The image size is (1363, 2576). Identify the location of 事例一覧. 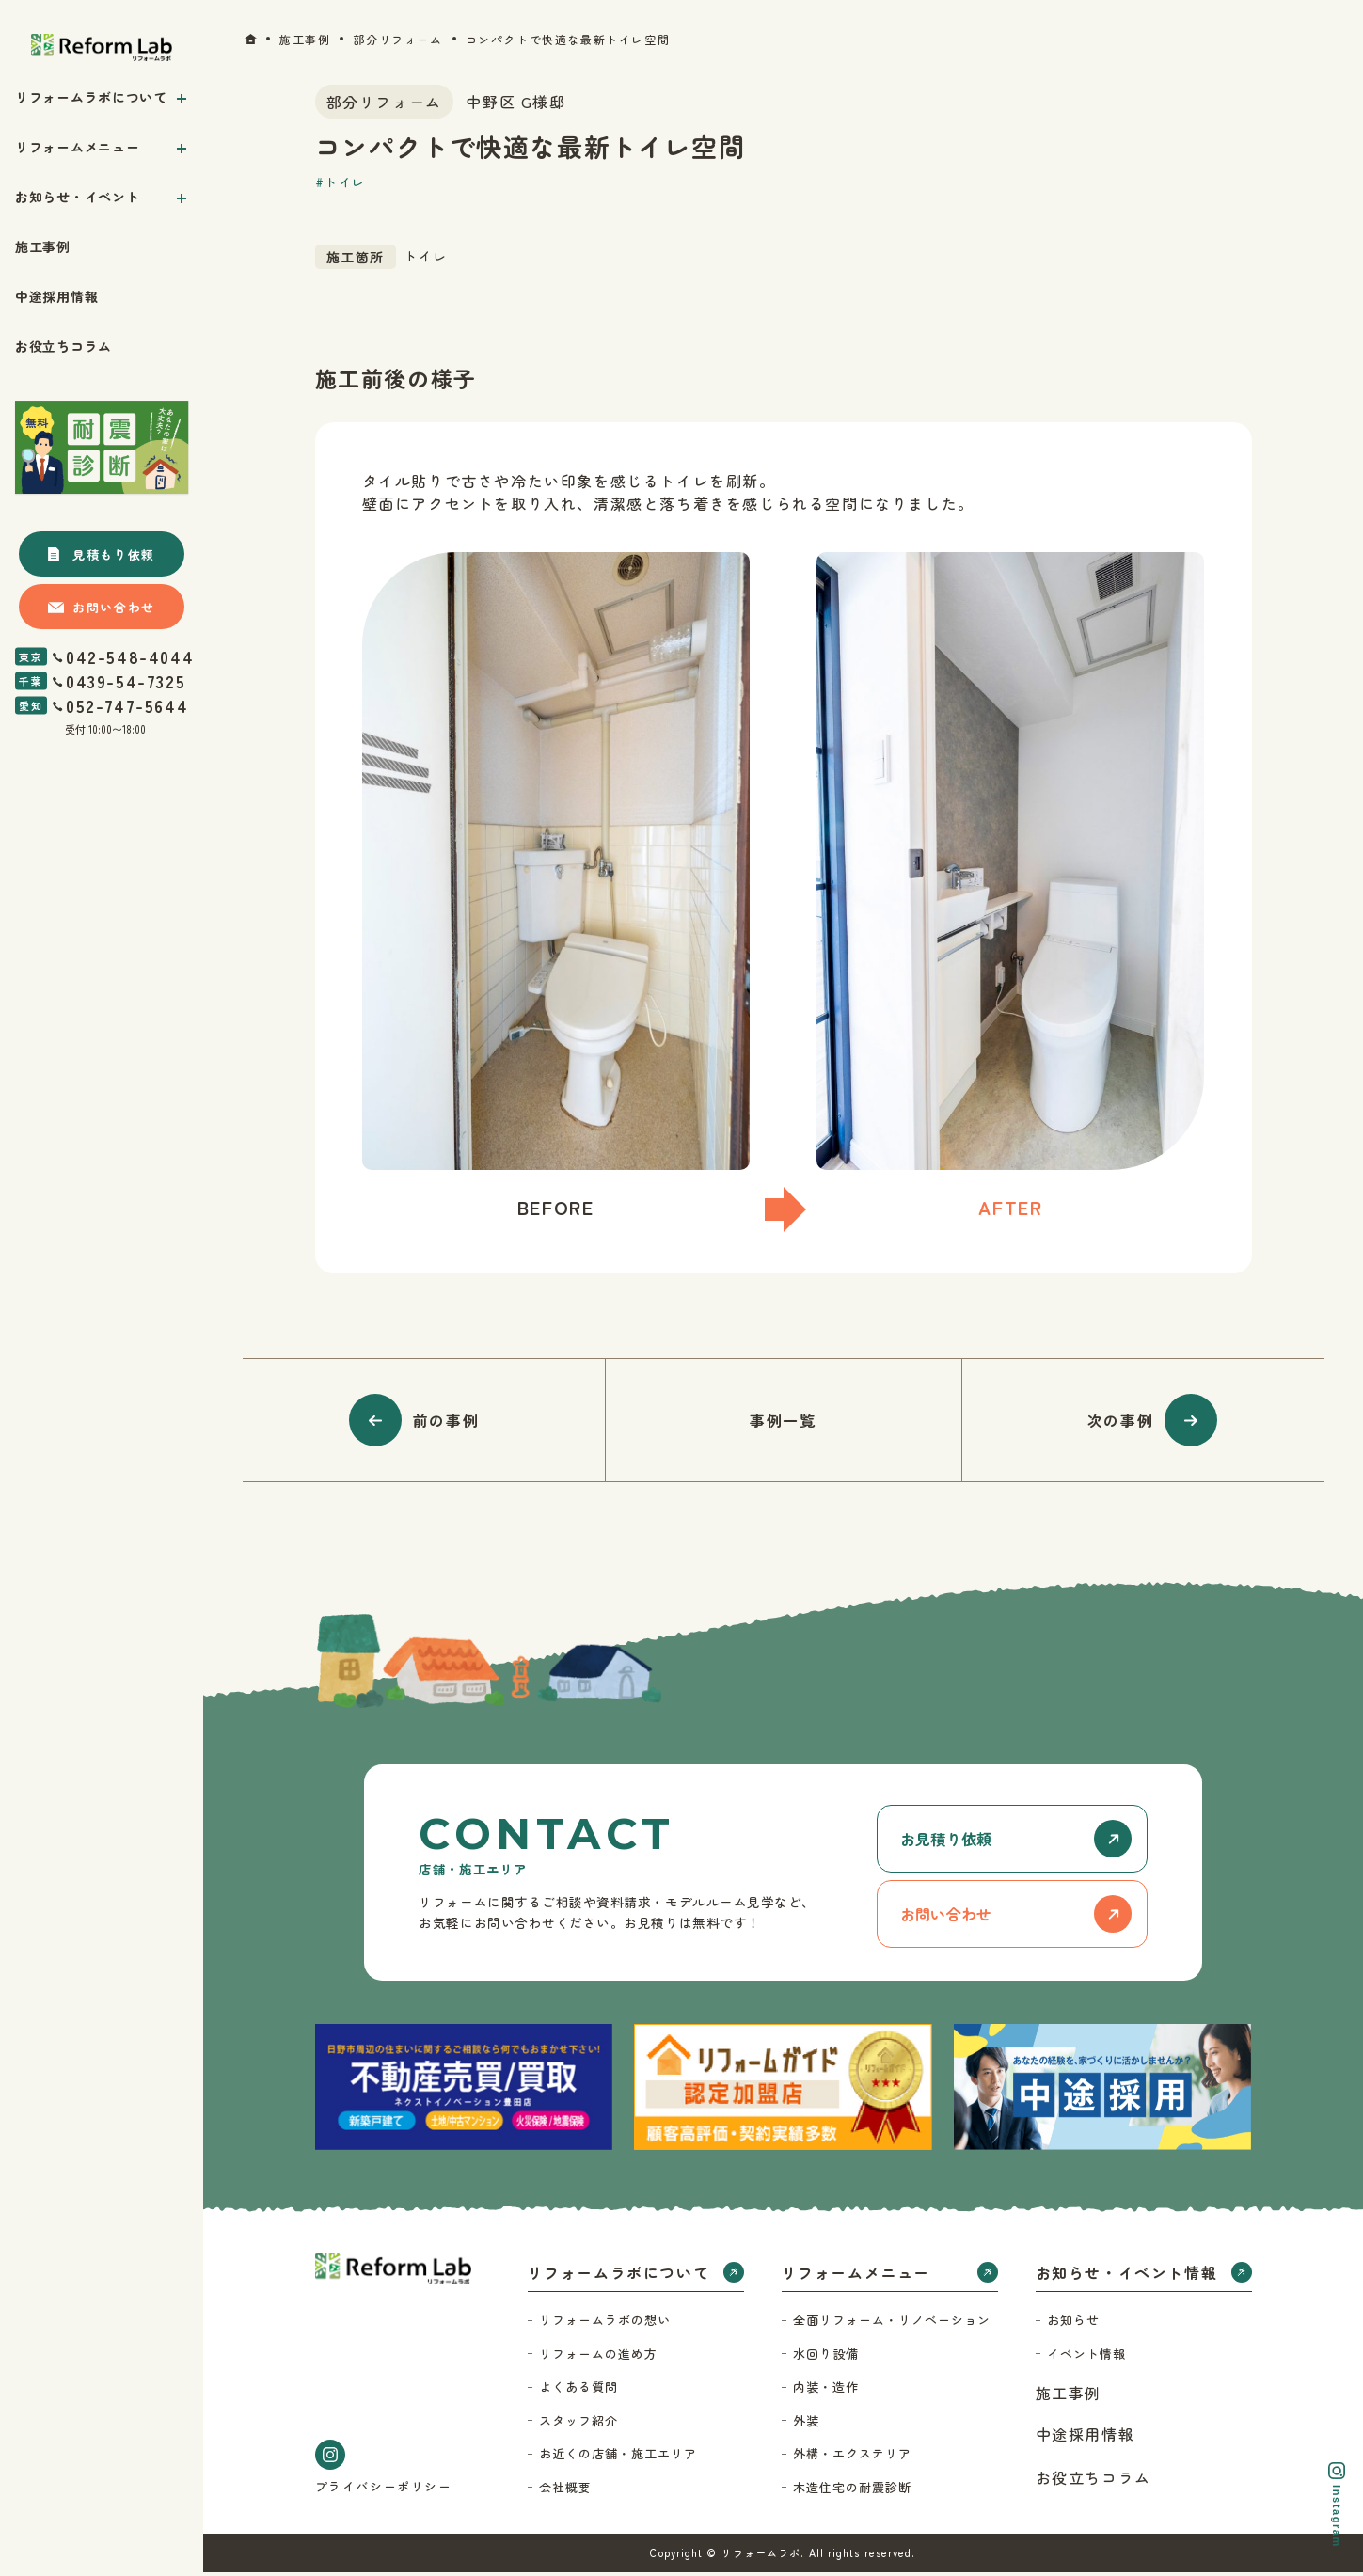
(783, 1420).